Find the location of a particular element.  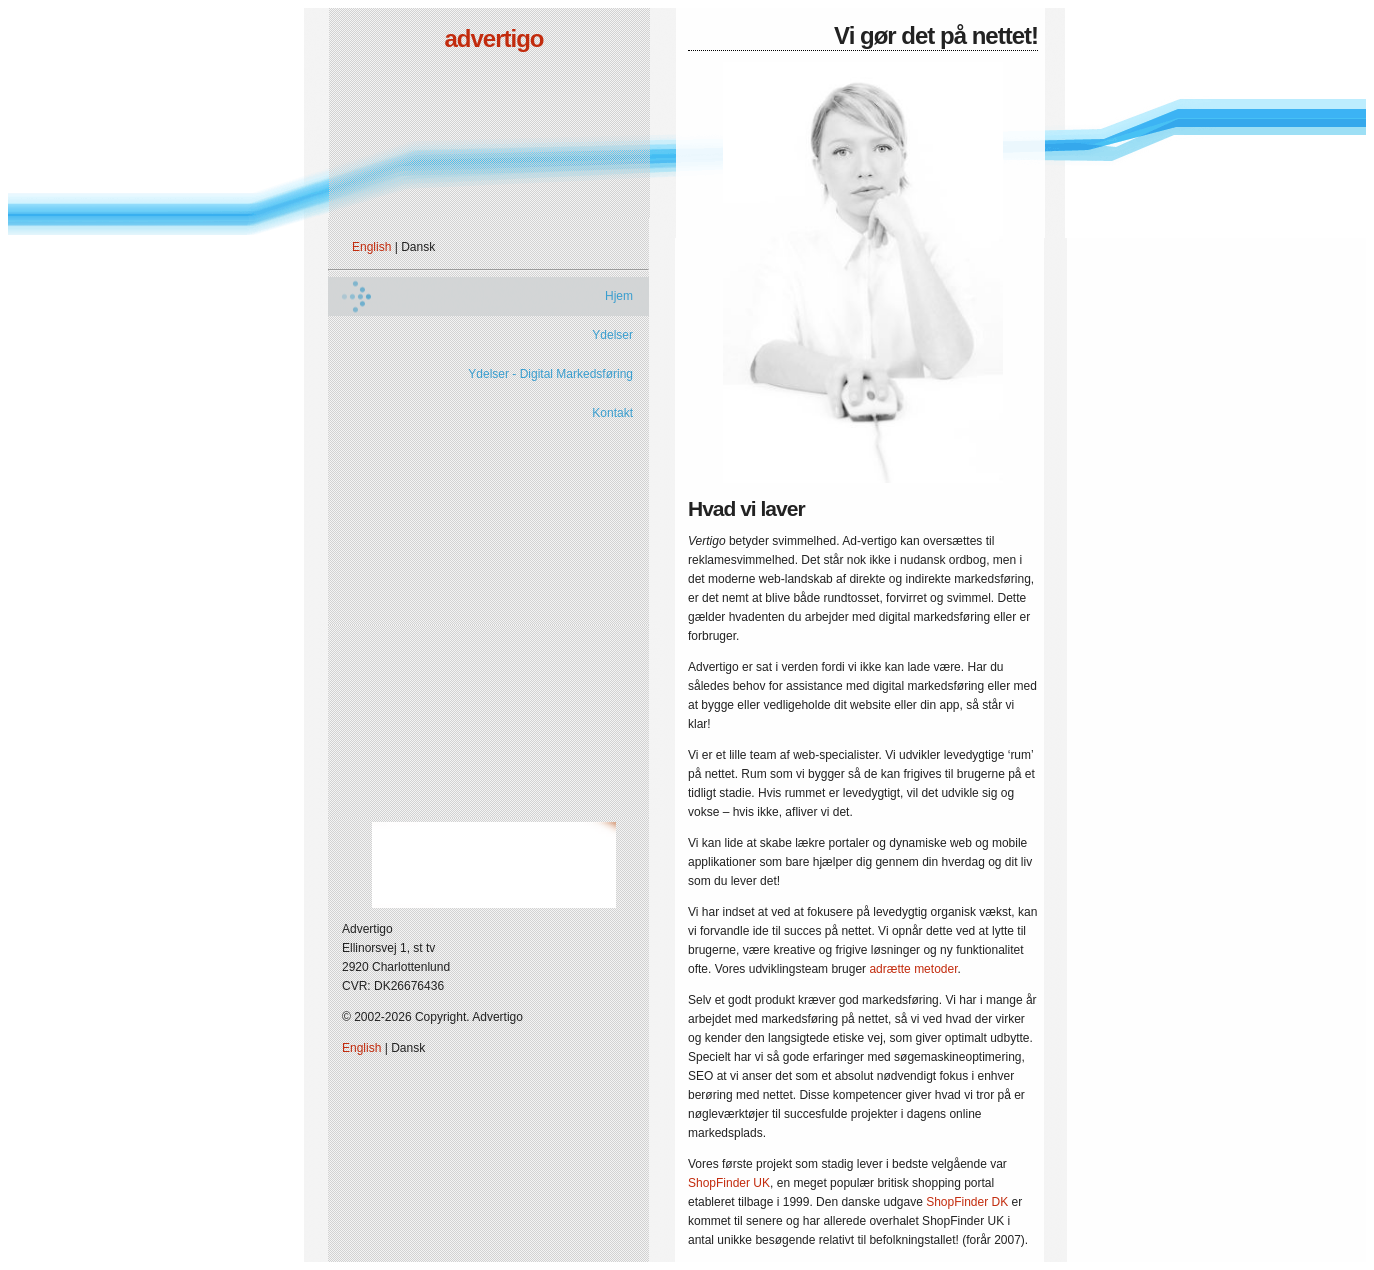

ShopFinder UK is located at coordinates (729, 1183).